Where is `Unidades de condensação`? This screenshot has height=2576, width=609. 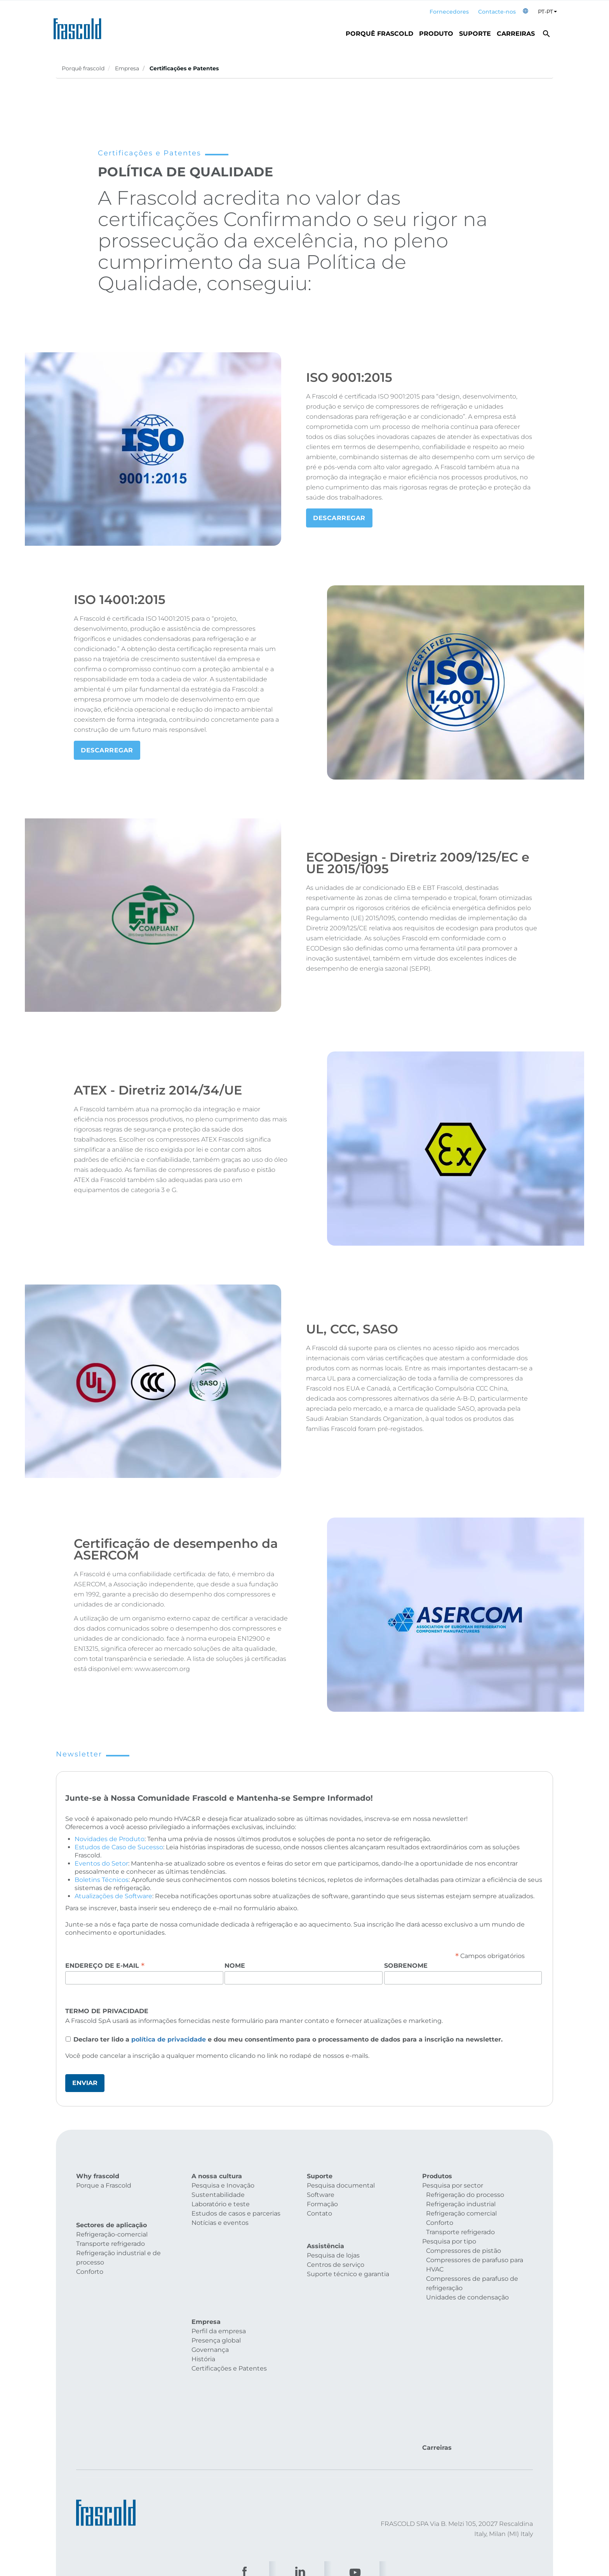 Unidades de condensação is located at coordinates (467, 2297).